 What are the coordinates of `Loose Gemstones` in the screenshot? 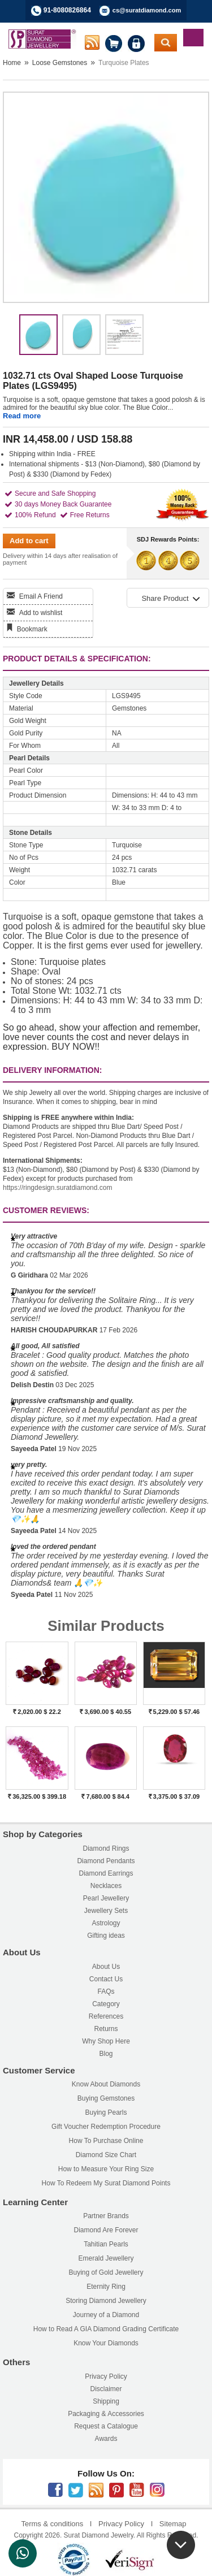 It's located at (59, 63).